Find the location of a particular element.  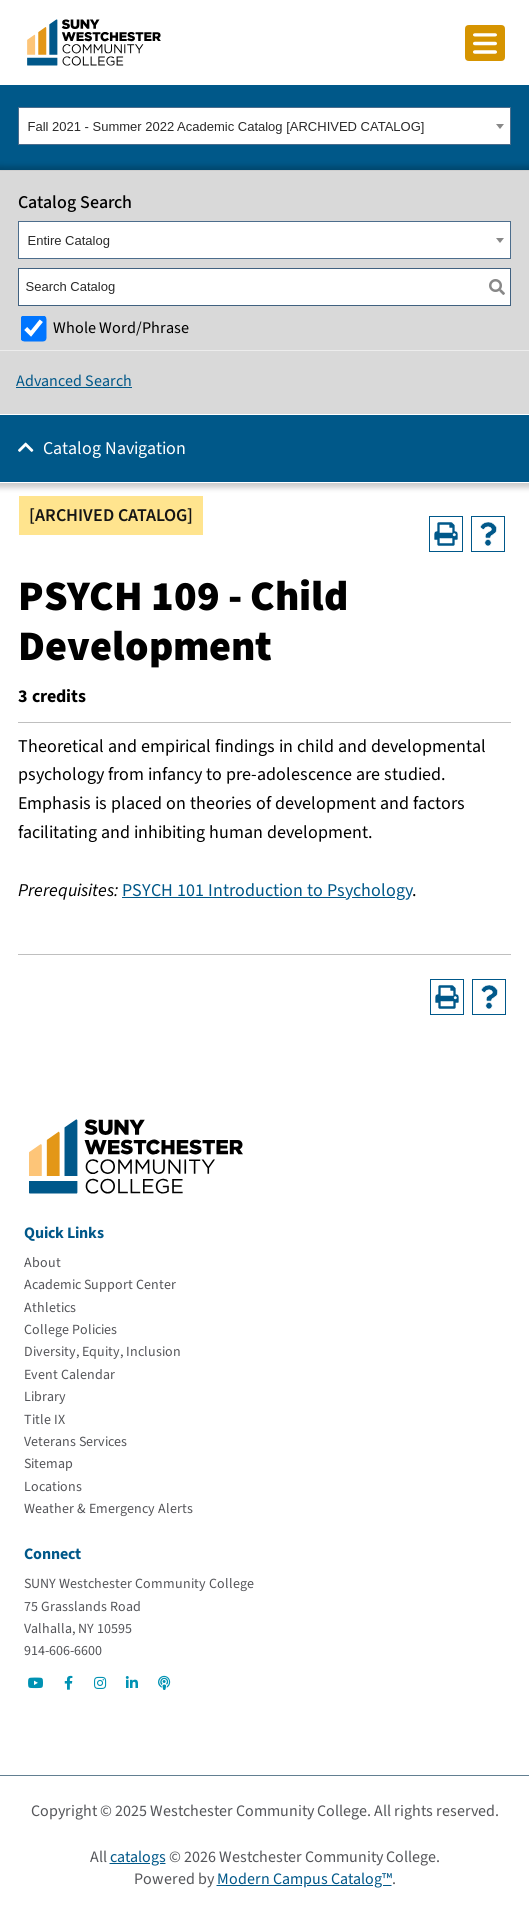

PSYCH 101 Introduction to Psychology is located at coordinates (267, 890).